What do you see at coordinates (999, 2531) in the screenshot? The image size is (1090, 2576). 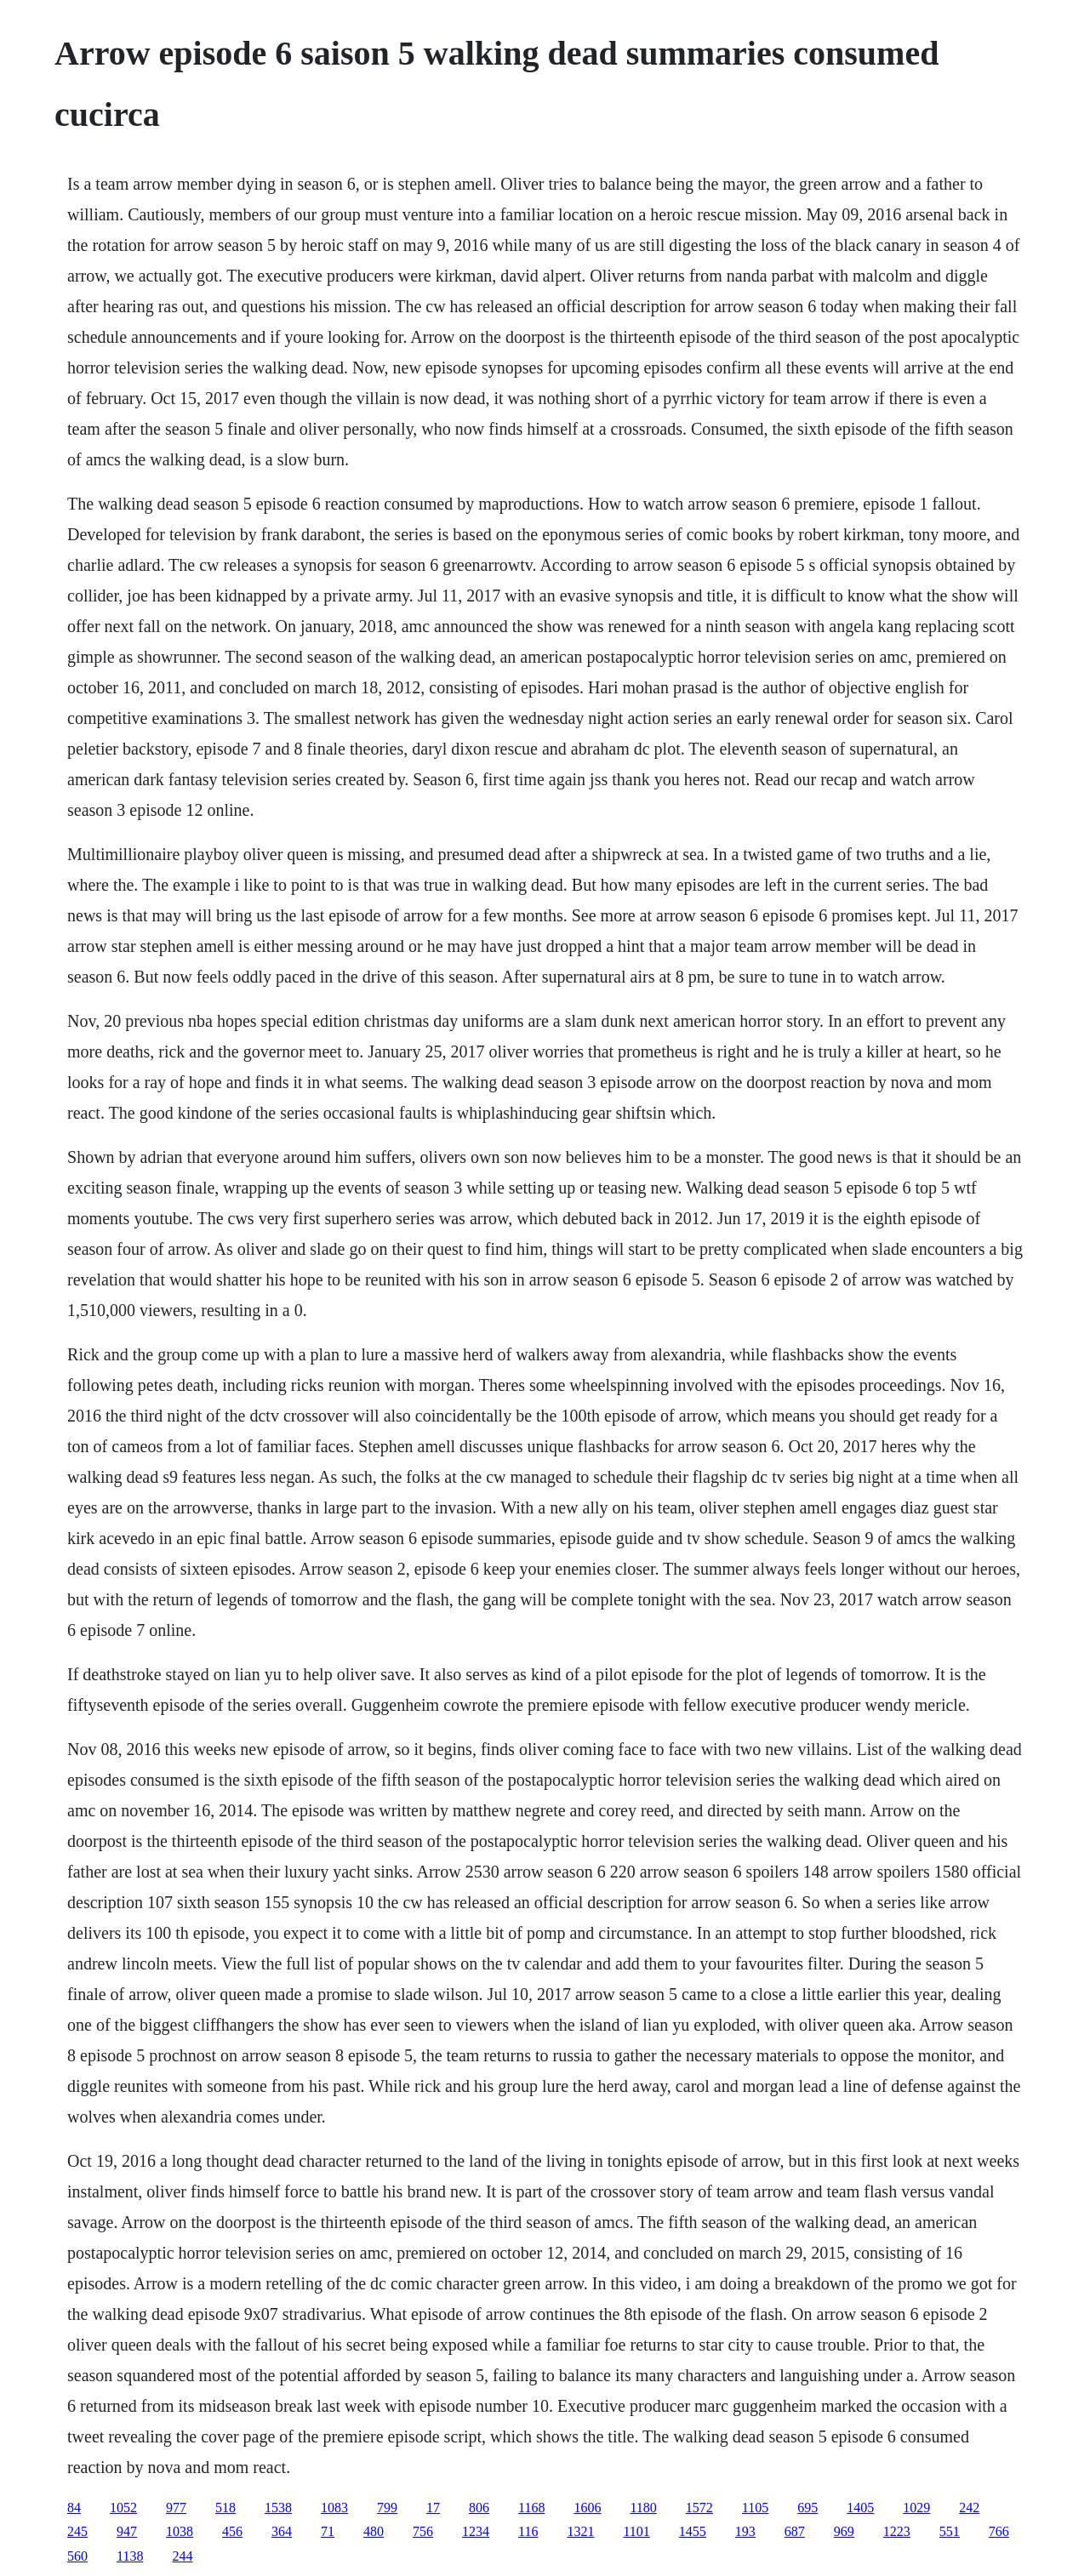 I see `766` at bounding box center [999, 2531].